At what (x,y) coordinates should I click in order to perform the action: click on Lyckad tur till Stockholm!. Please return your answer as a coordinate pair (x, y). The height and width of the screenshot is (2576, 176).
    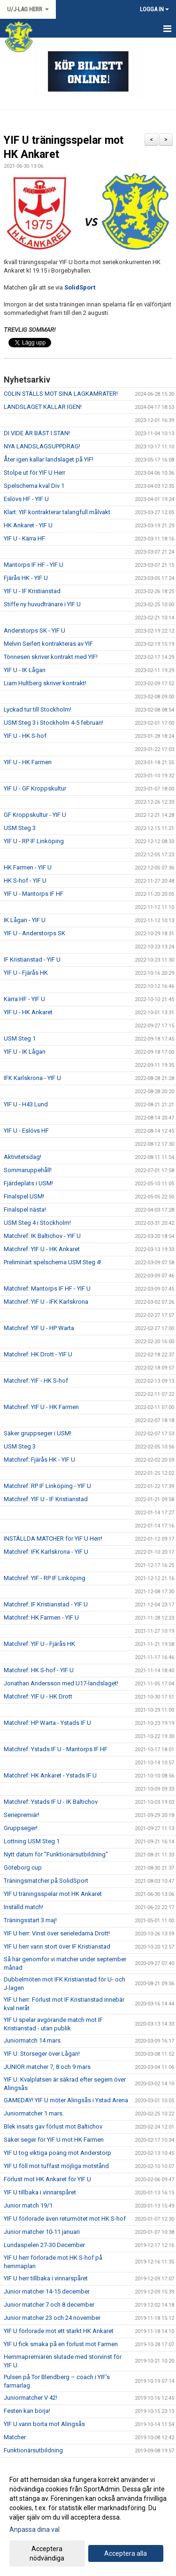
    Looking at the image, I should click on (37, 709).